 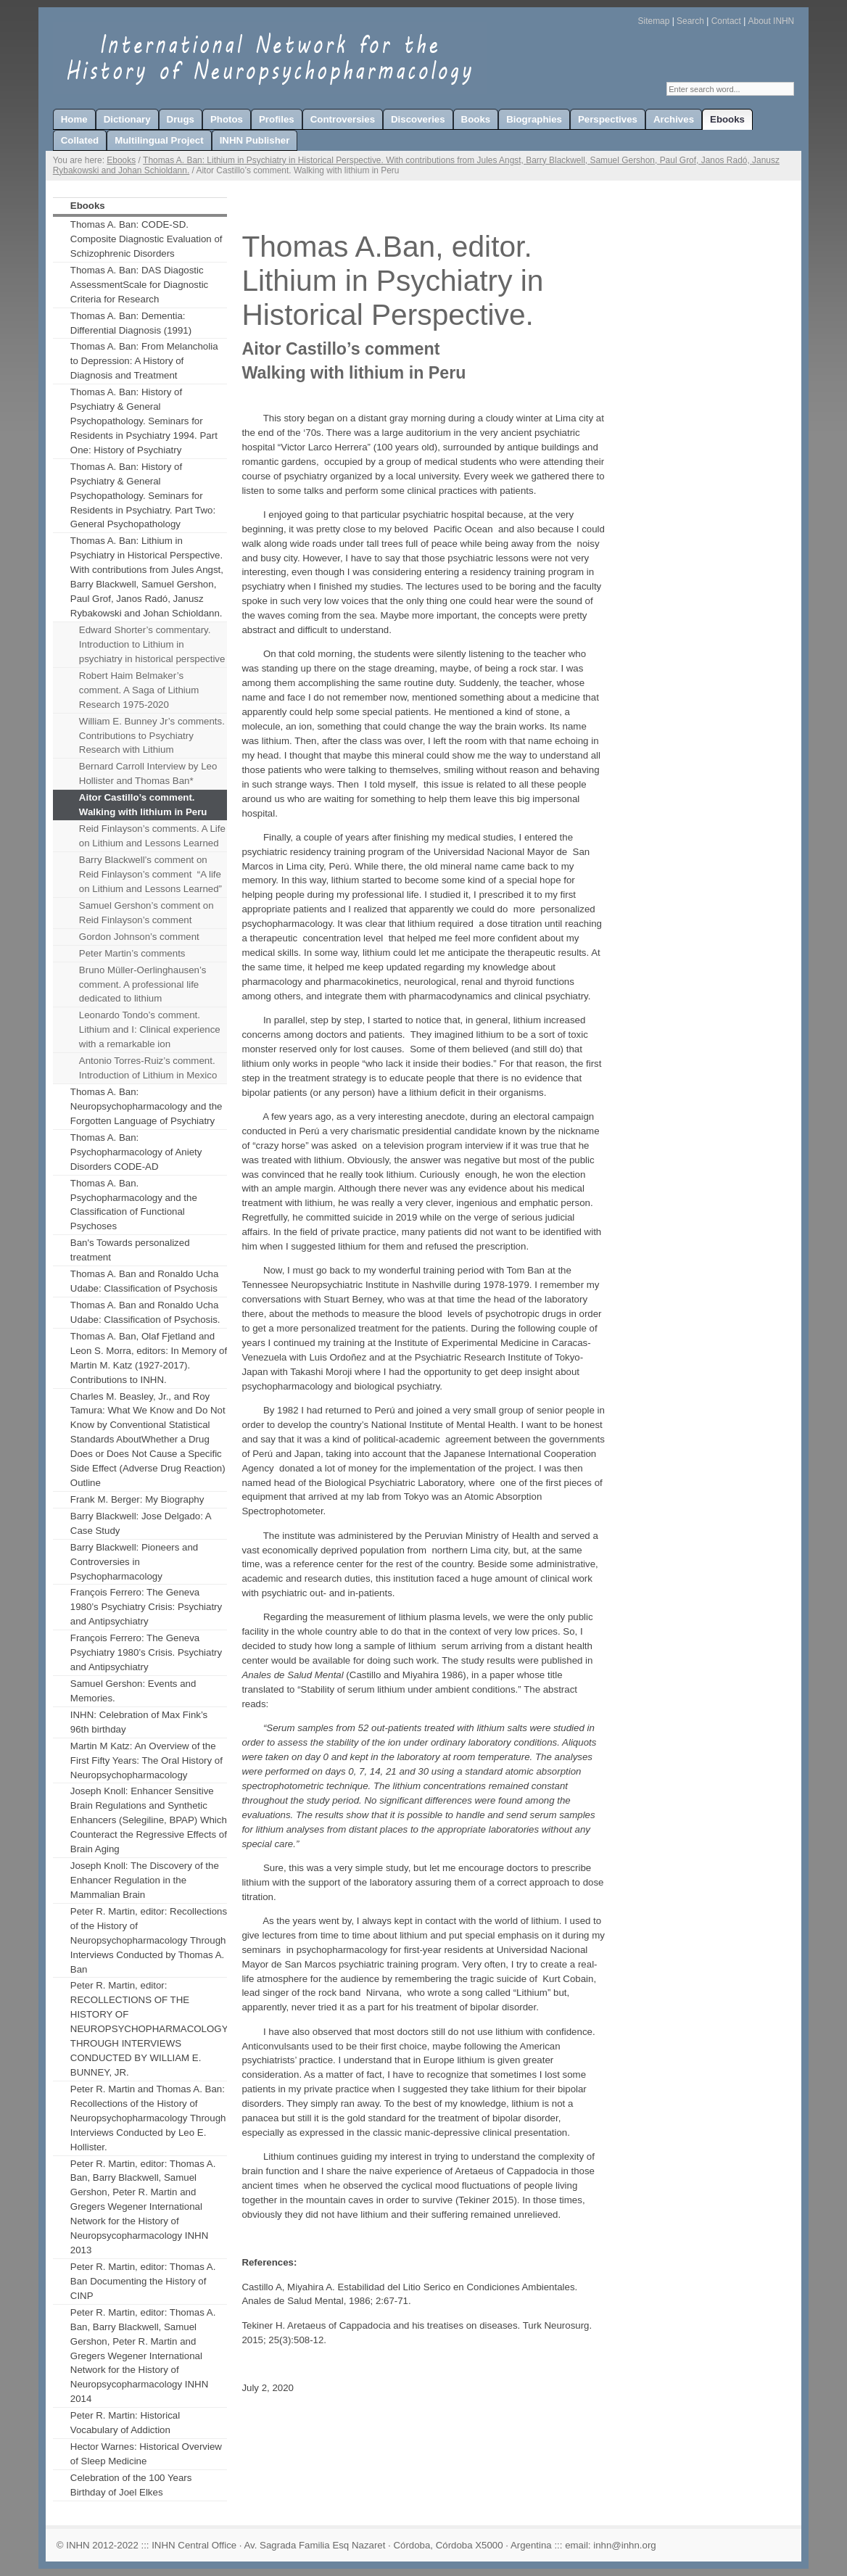 What do you see at coordinates (133, 1205) in the screenshot?
I see `Thomas A. Ban. Psychopharmacology and the Classification of Functional Psychoses` at bounding box center [133, 1205].